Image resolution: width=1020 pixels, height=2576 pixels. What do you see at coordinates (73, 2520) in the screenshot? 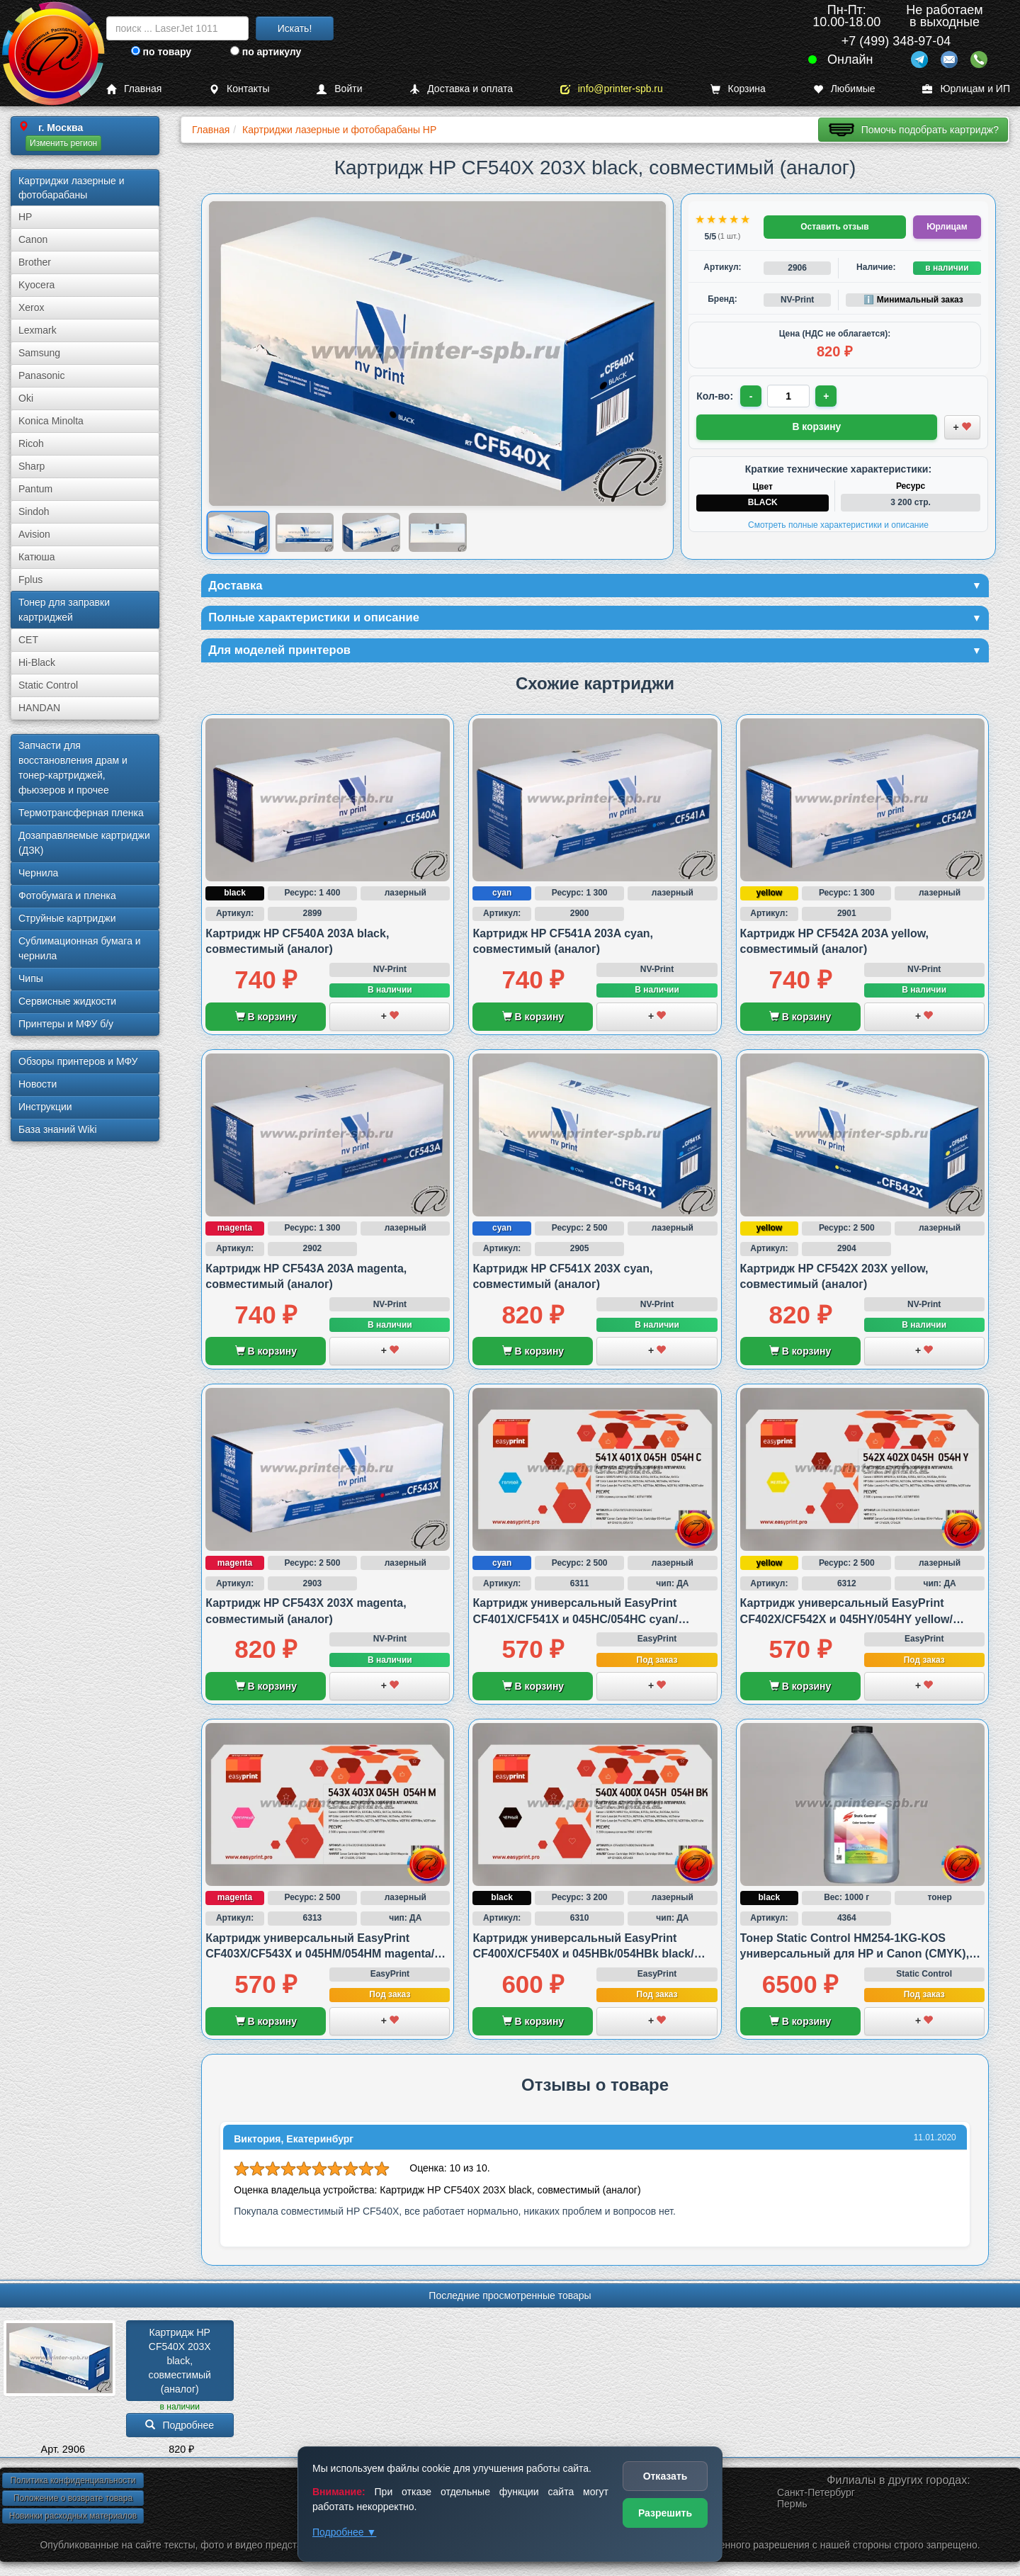
I see `Новинки расходных материалов` at bounding box center [73, 2520].